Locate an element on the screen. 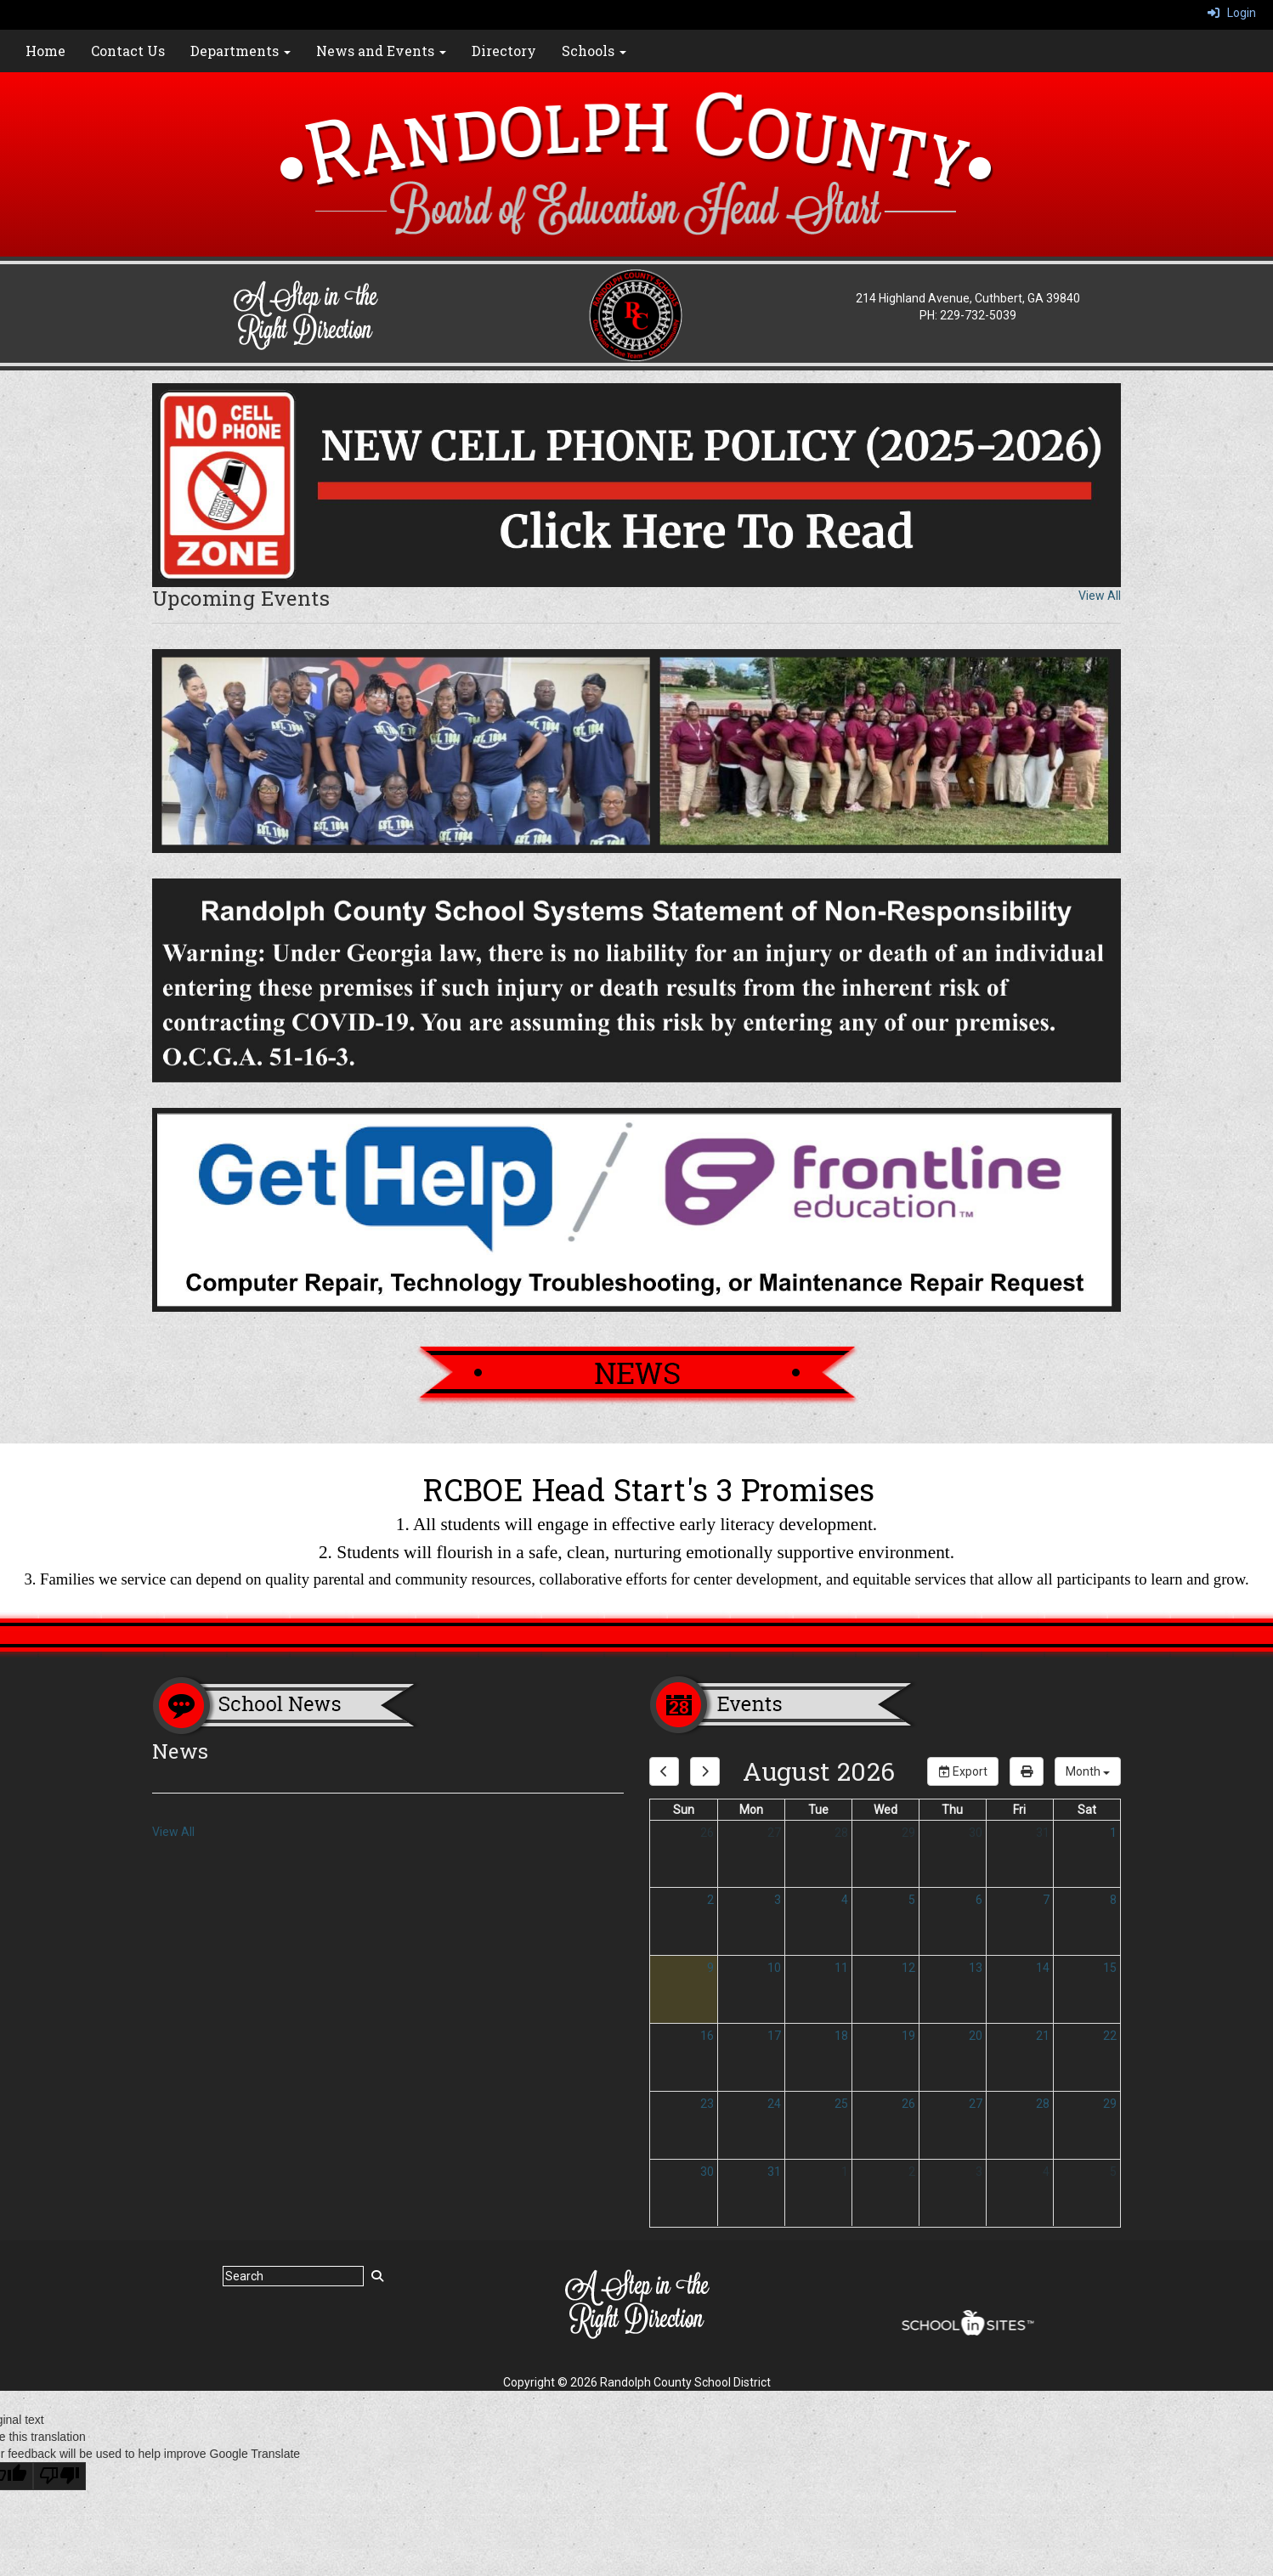  25 [August 25, 2026] is located at coordinates (841, 2103).